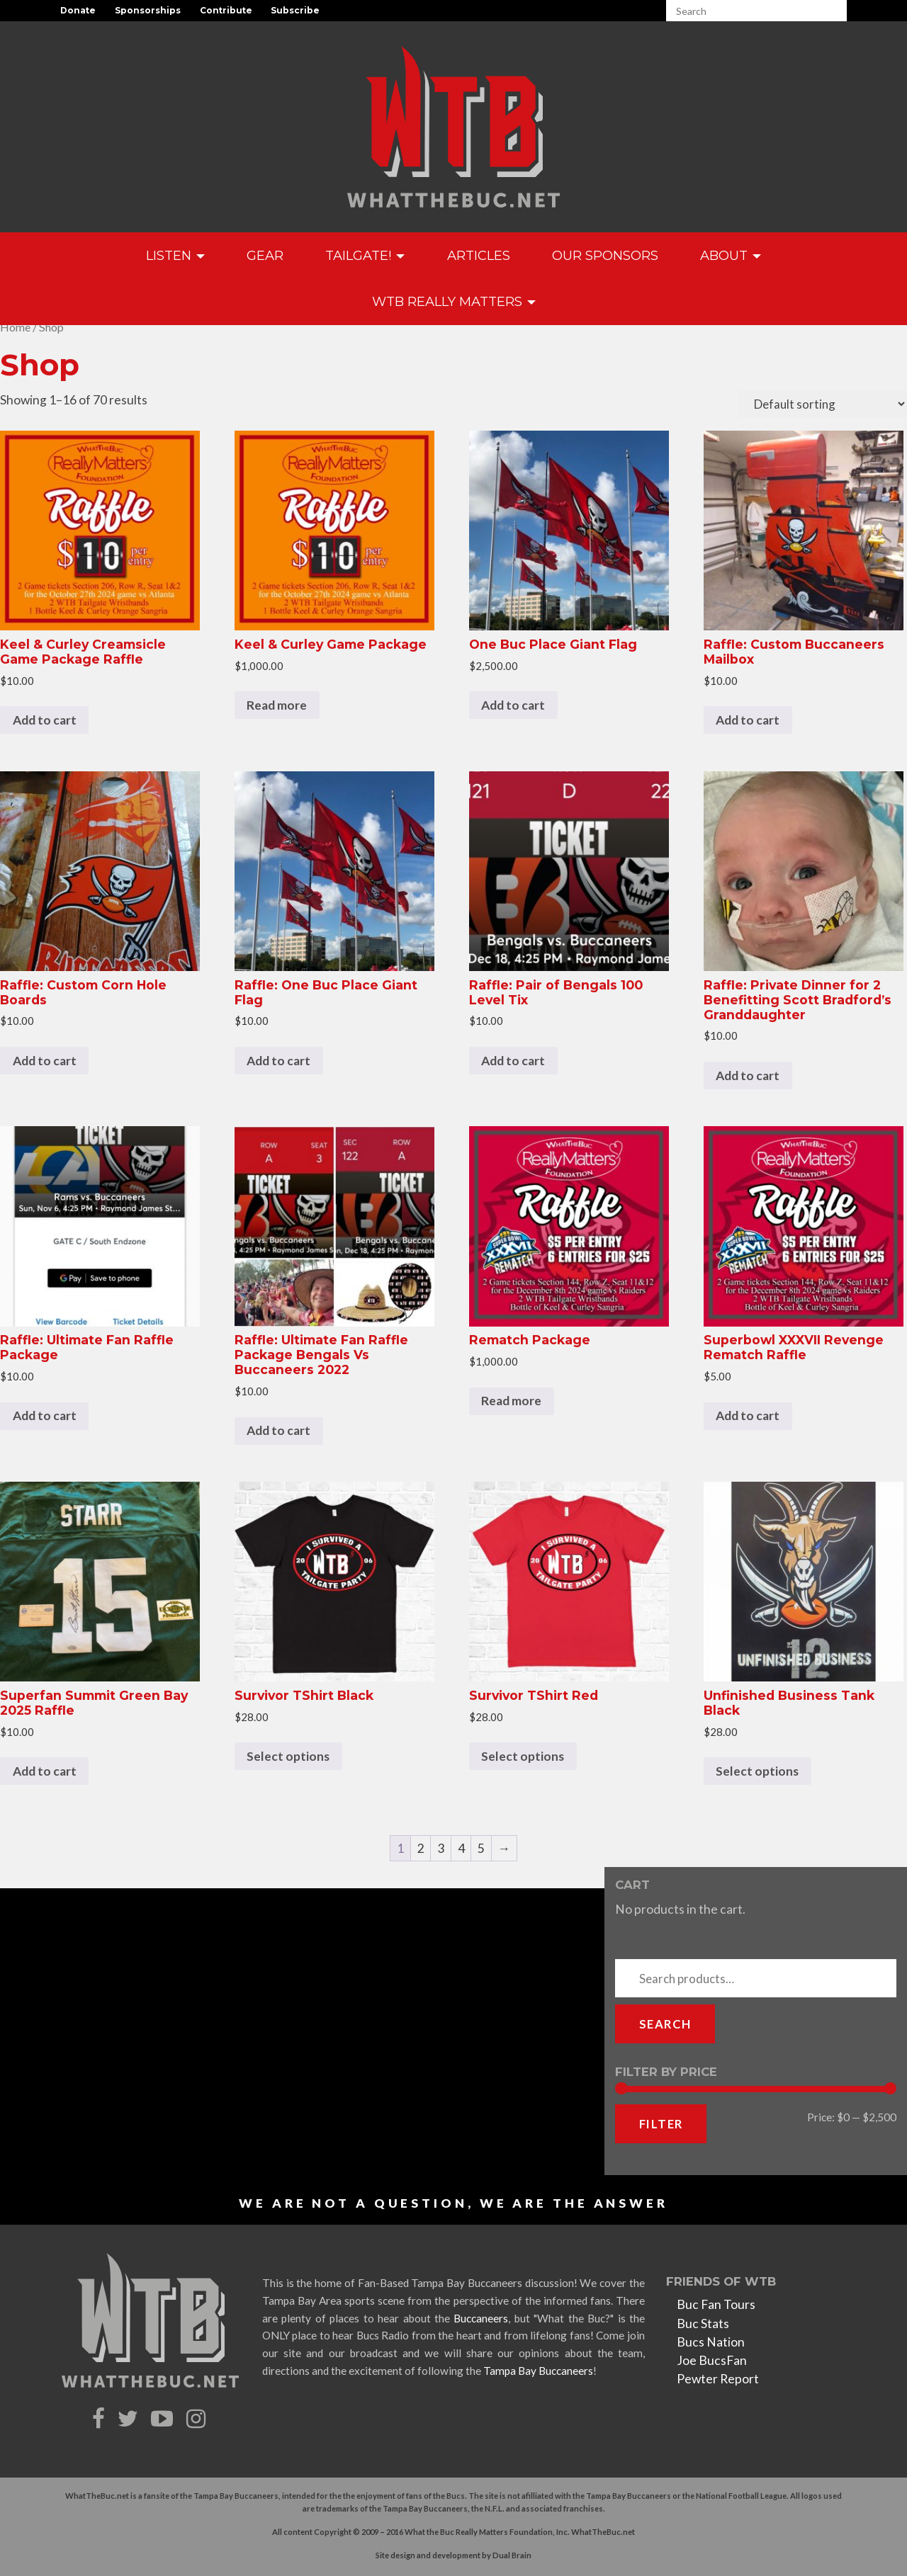  What do you see at coordinates (45, 1771) in the screenshot?
I see `Add to cart [Add to cart: “Superfan Summit Green Bay 2025 Raffle”]` at bounding box center [45, 1771].